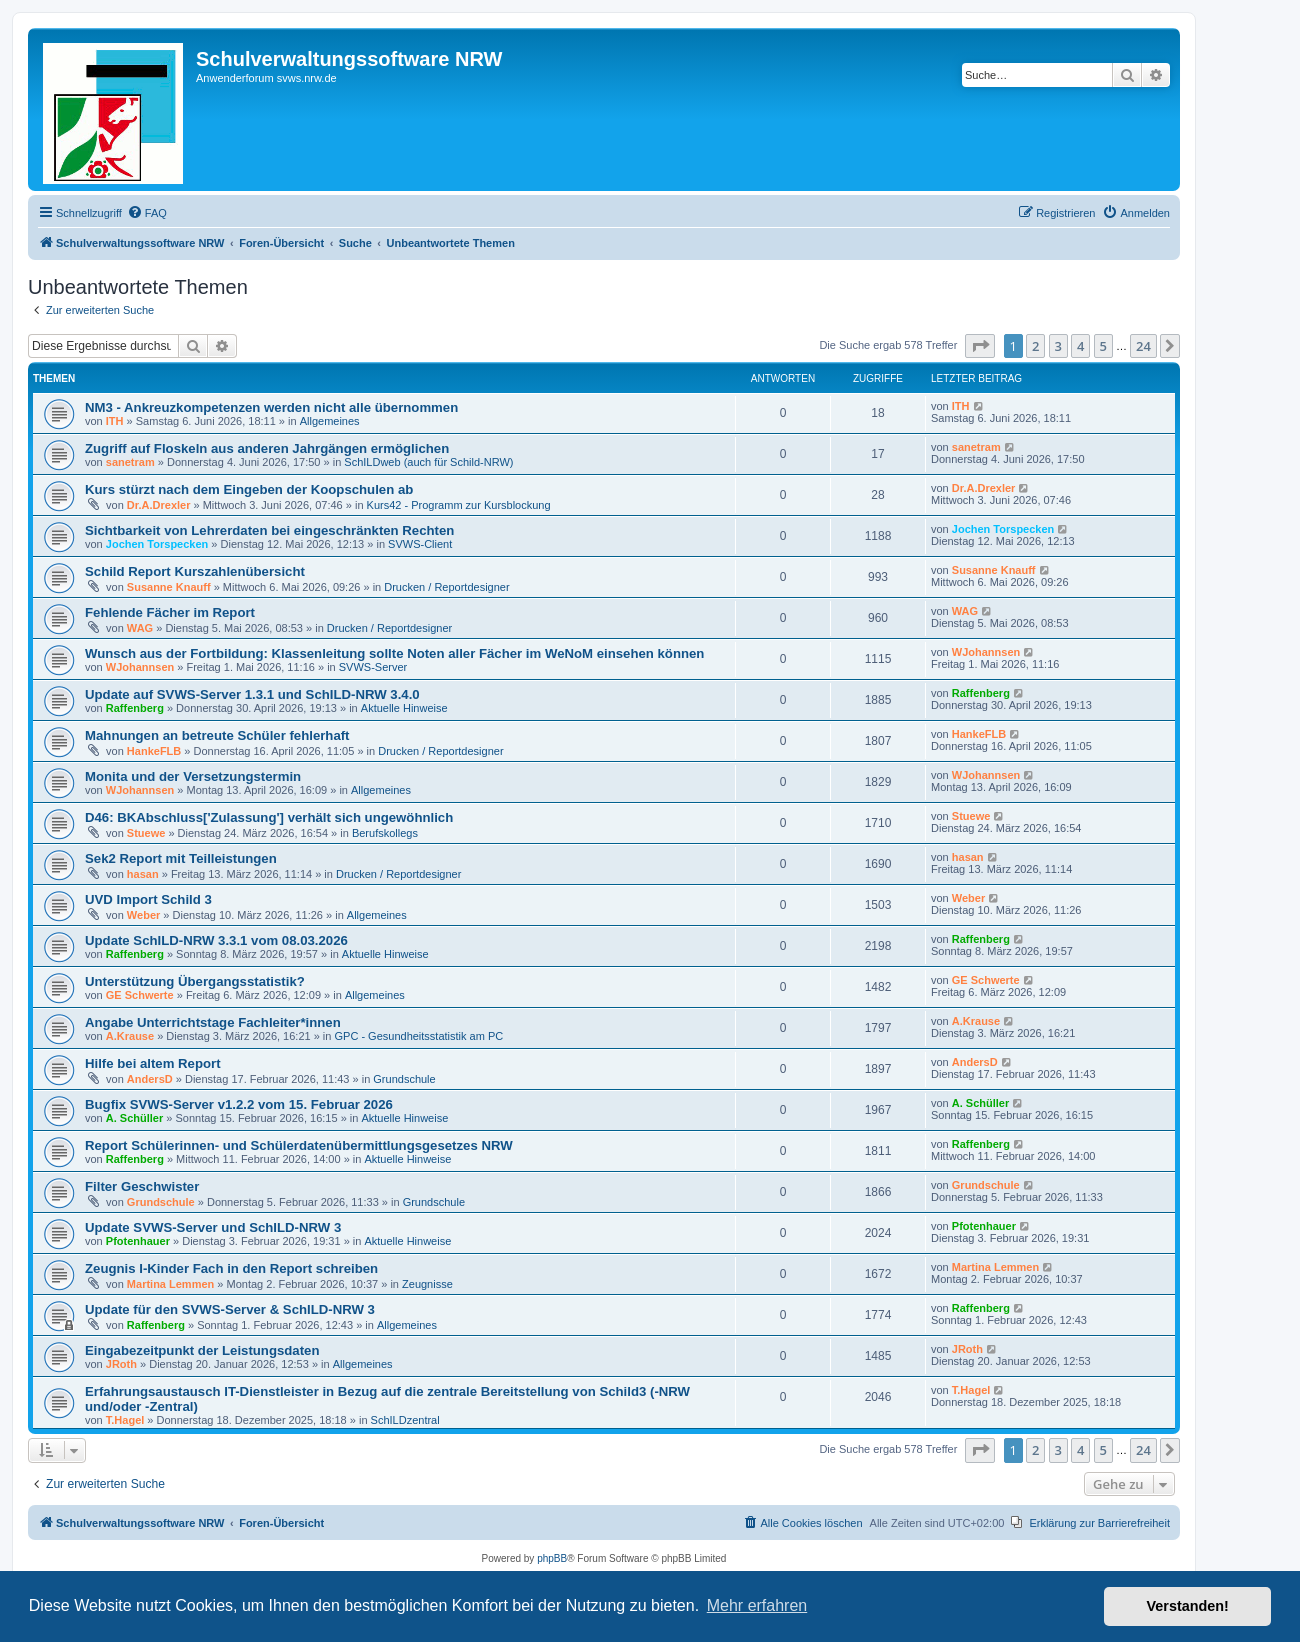 Image resolution: width=1300 pixels, height=1642 pixels. Describe the element at coordinates (140, 628) in the screenshot. I see `WAG` at that location.